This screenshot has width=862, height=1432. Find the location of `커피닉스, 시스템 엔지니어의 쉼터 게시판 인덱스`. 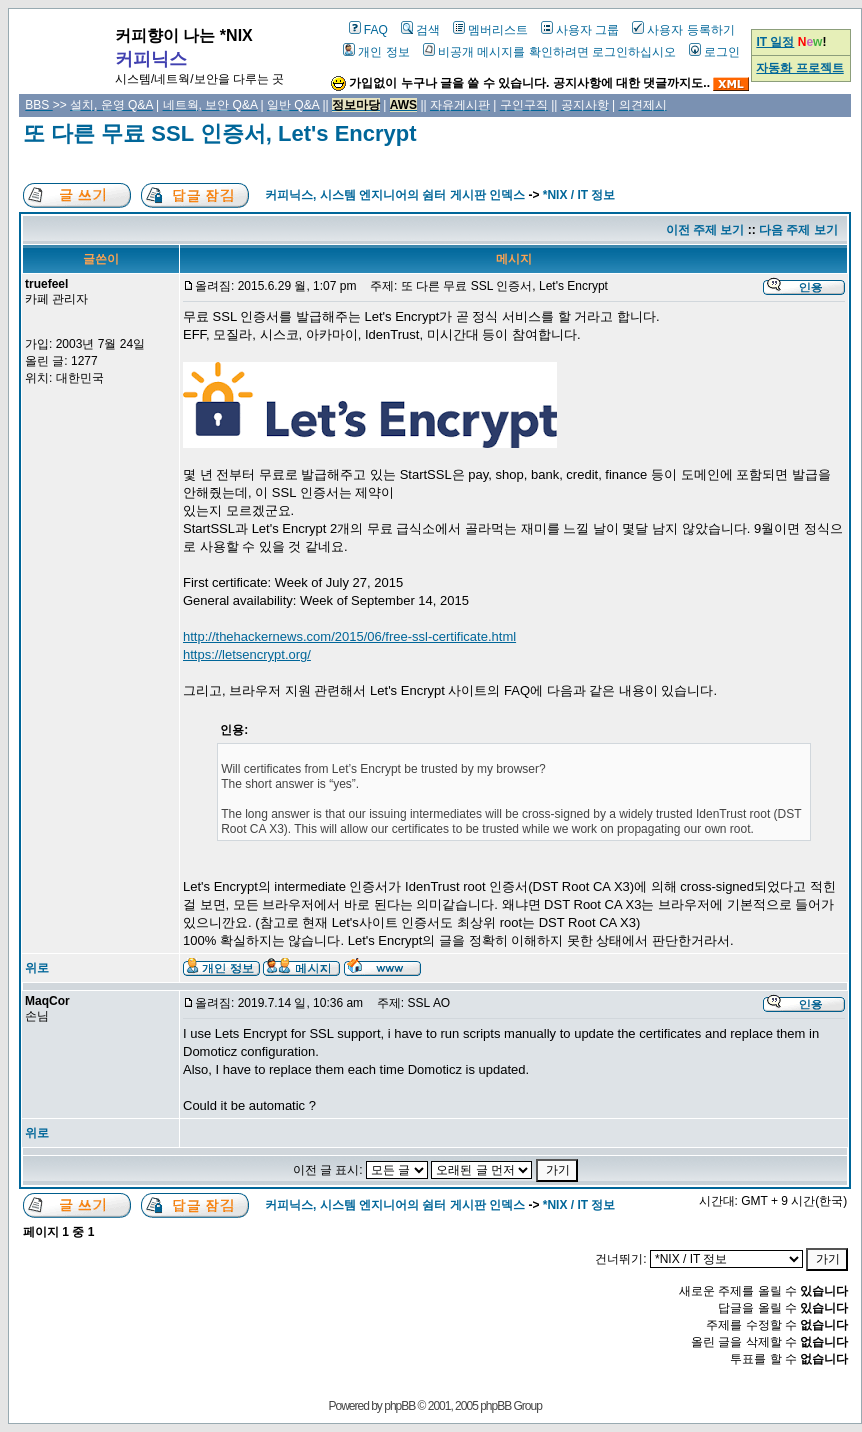

커피닉스, 시스템 엔지니어의 쉼터 게시판 인덱스 is located at coordinates (395, 195).